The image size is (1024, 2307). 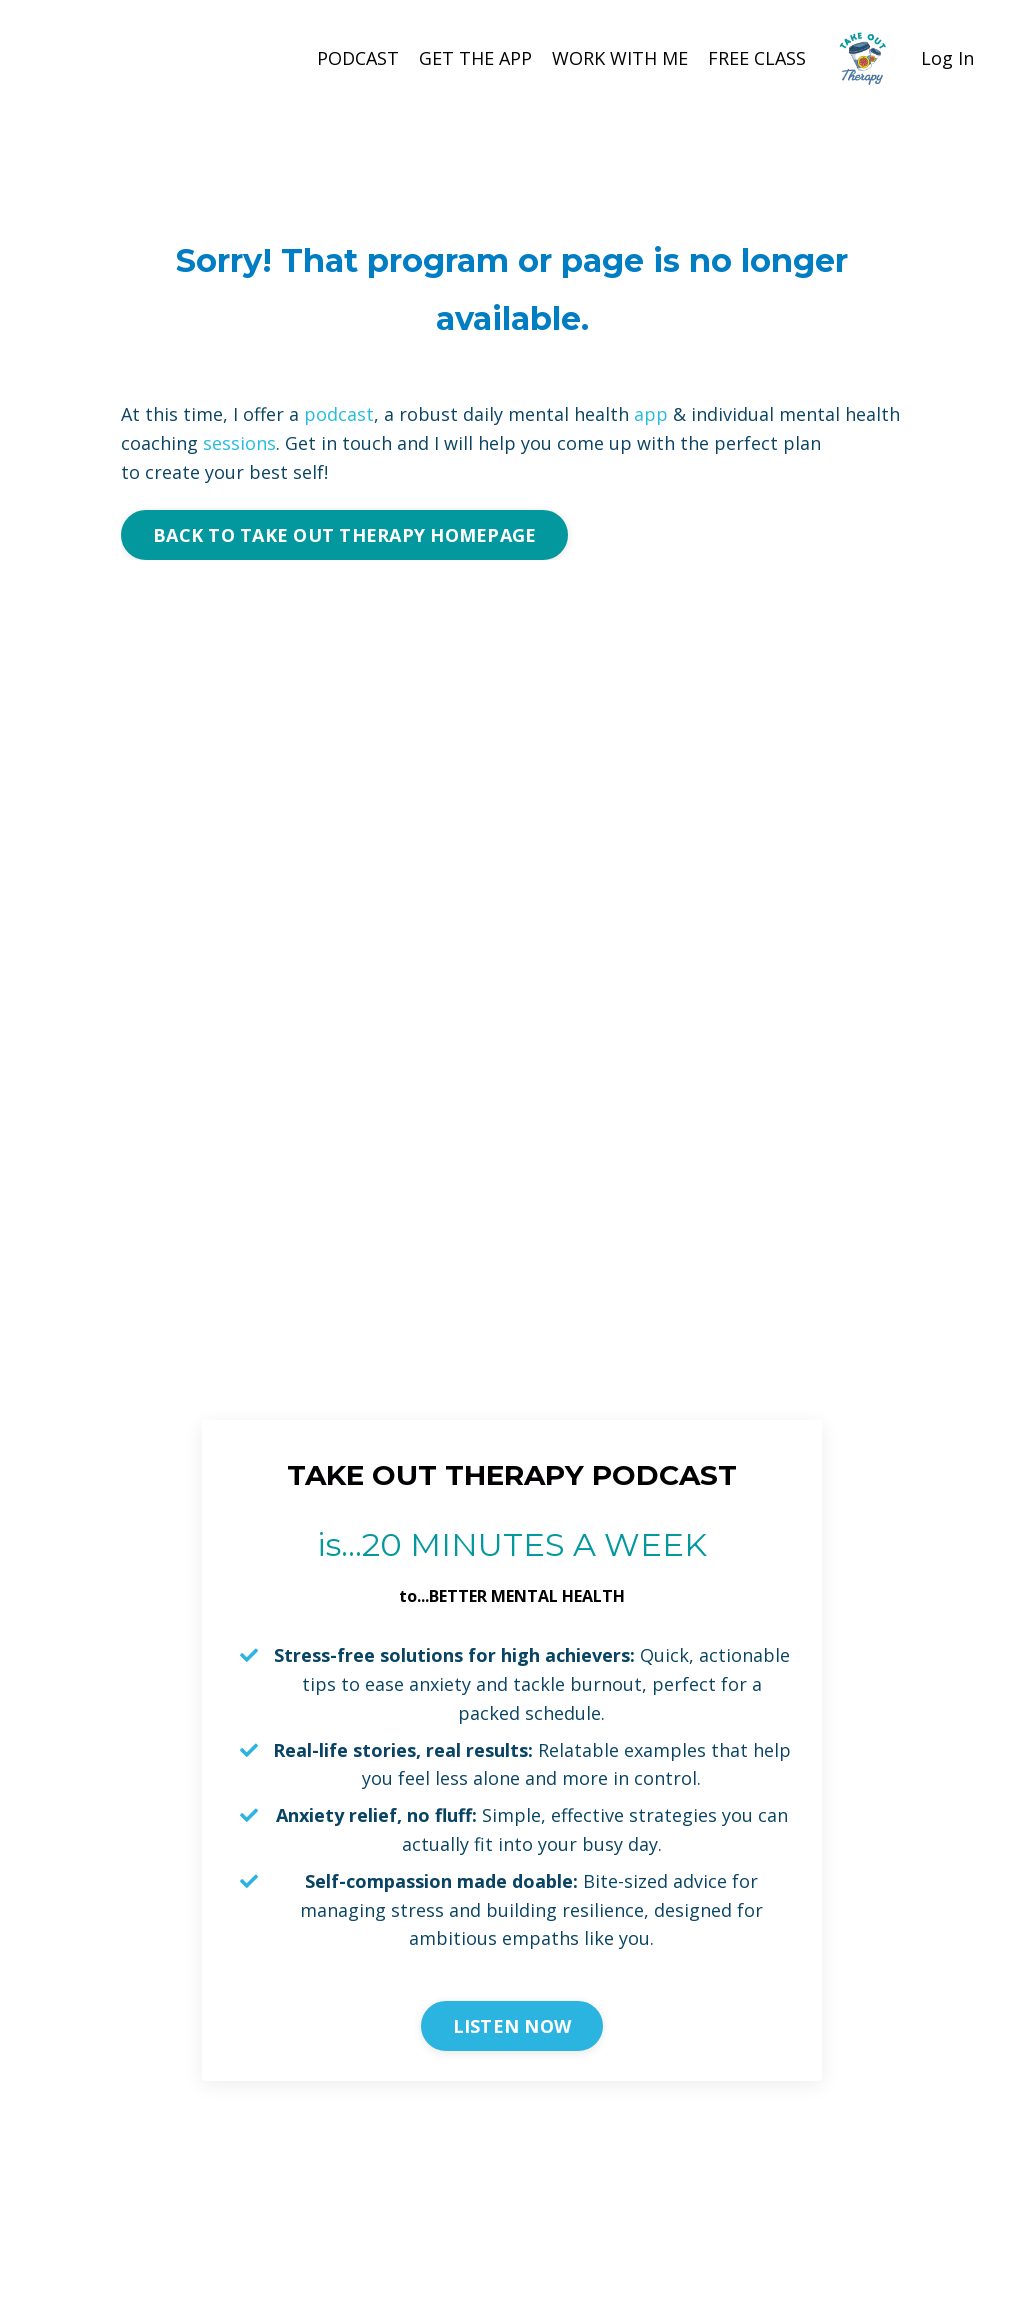 What do you see at coordinates (947, 58) in the screenshot?
I see `Log In` at bounding box center [947, 58].